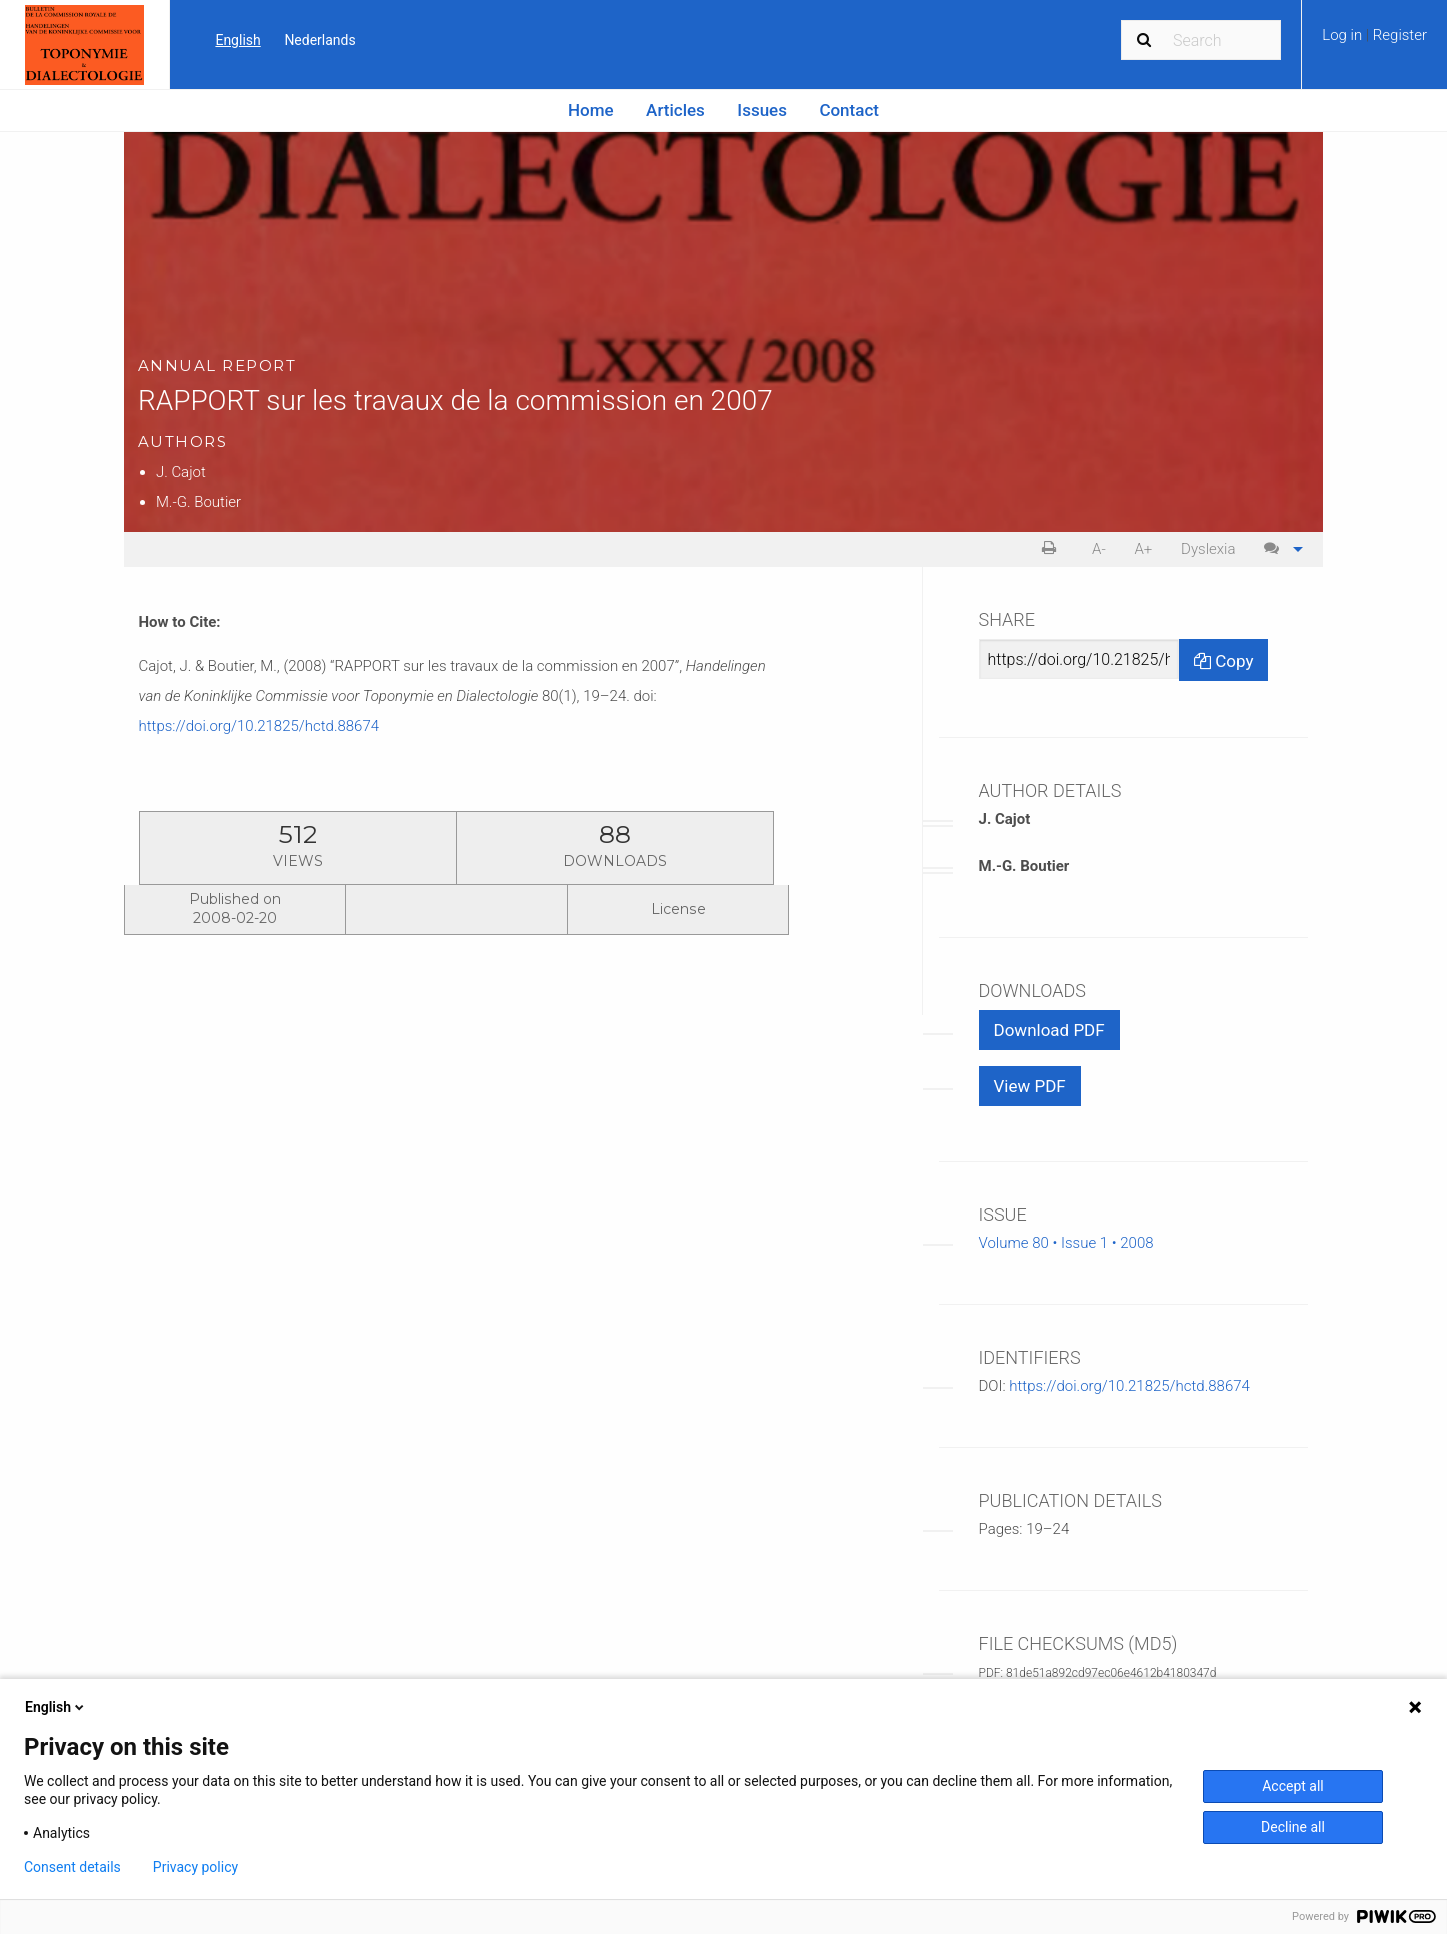 This screenshot has width=1447, height=1934. Describe the element at coordinates (1374, 42) in the screenshot. I see `[menuitem]` at that location.